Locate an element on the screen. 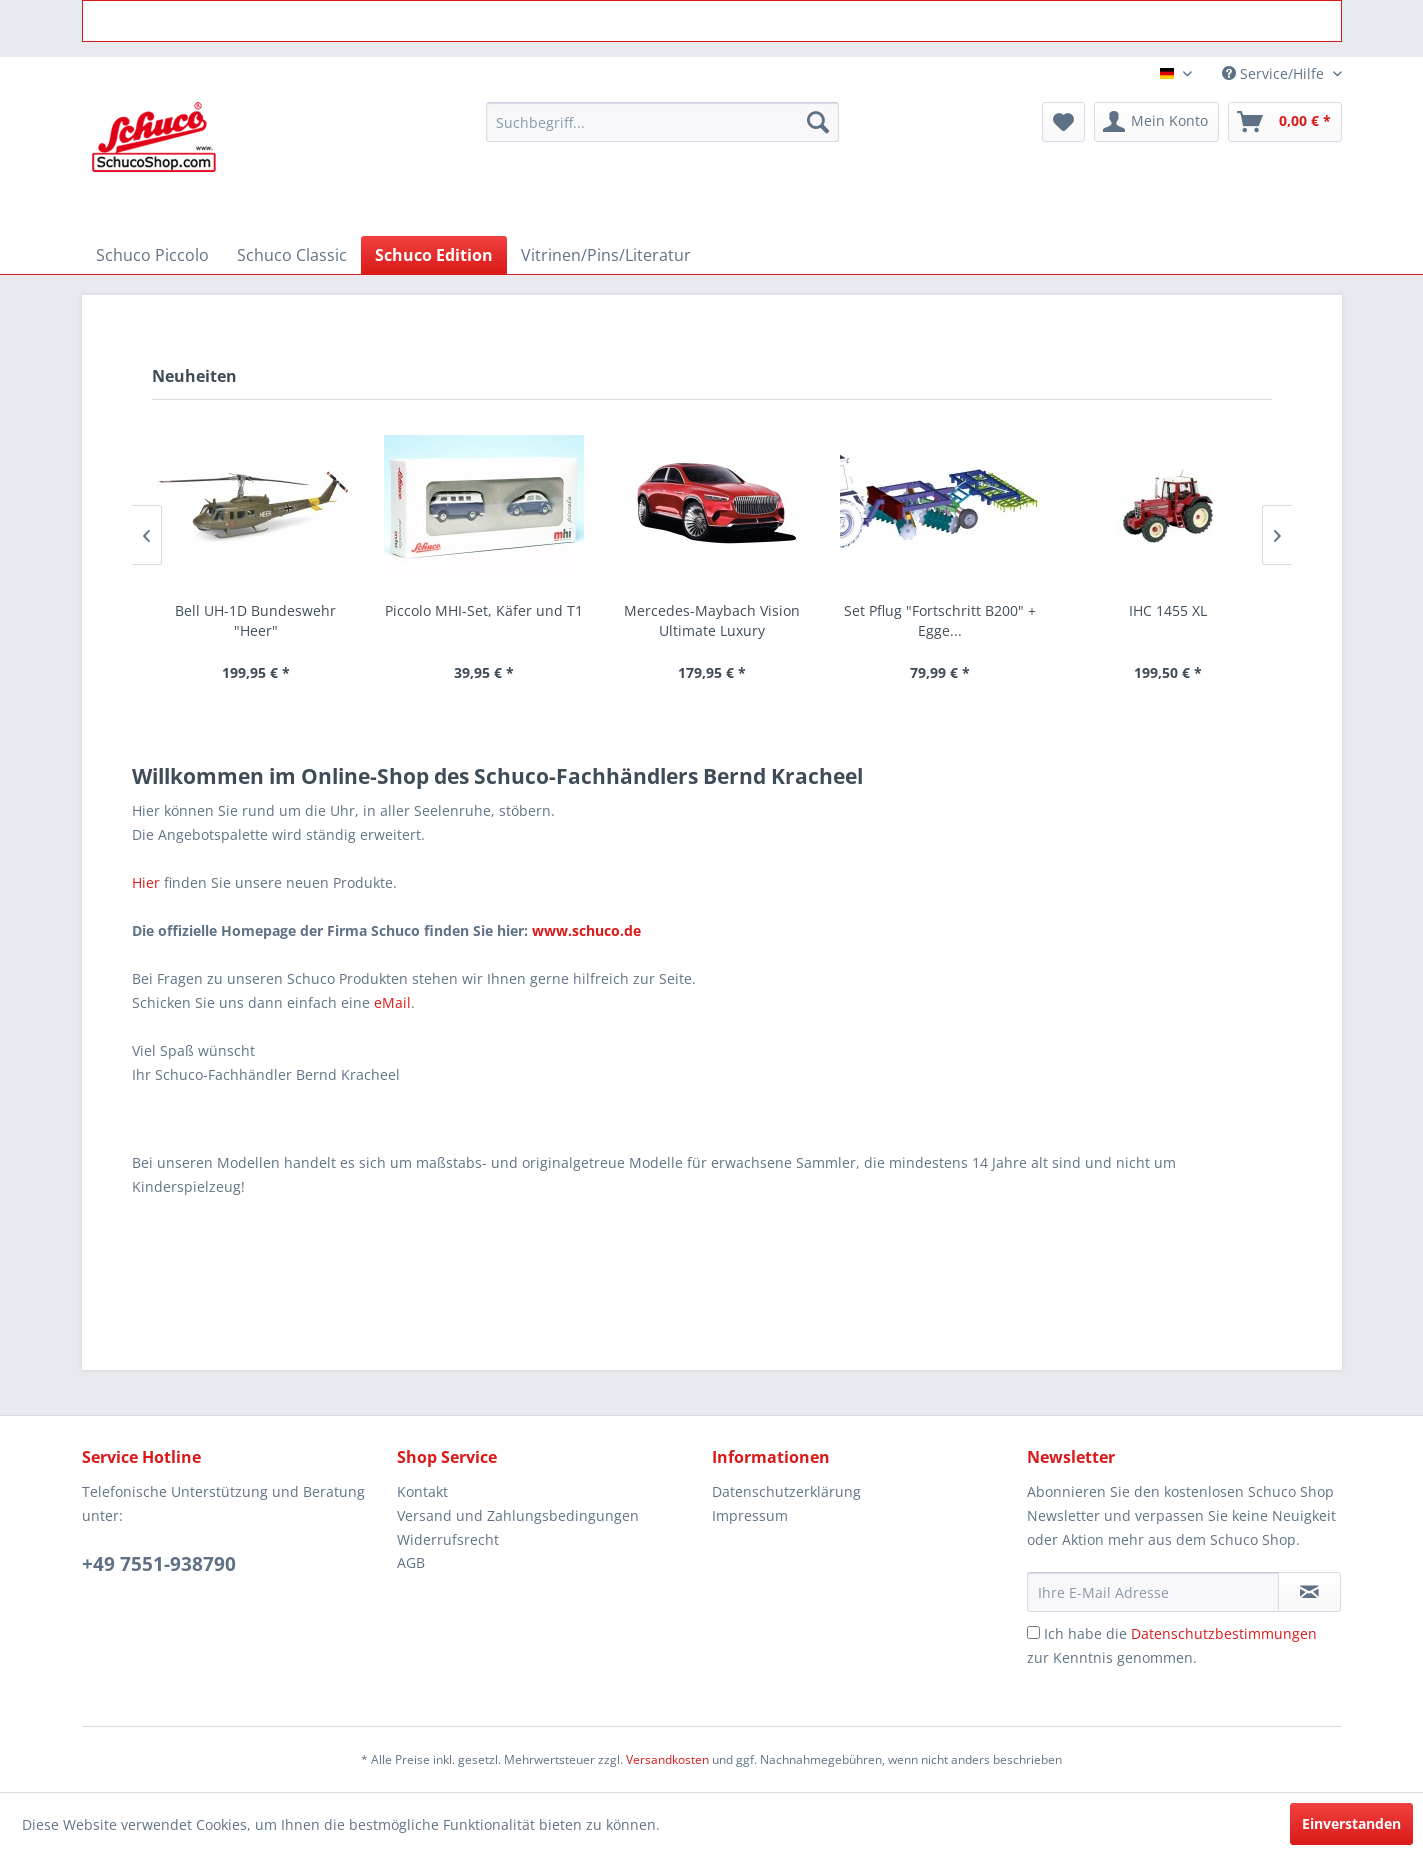  Bell UH-1D Bundeswehr "Heer" is located at coordinates (255, 620).